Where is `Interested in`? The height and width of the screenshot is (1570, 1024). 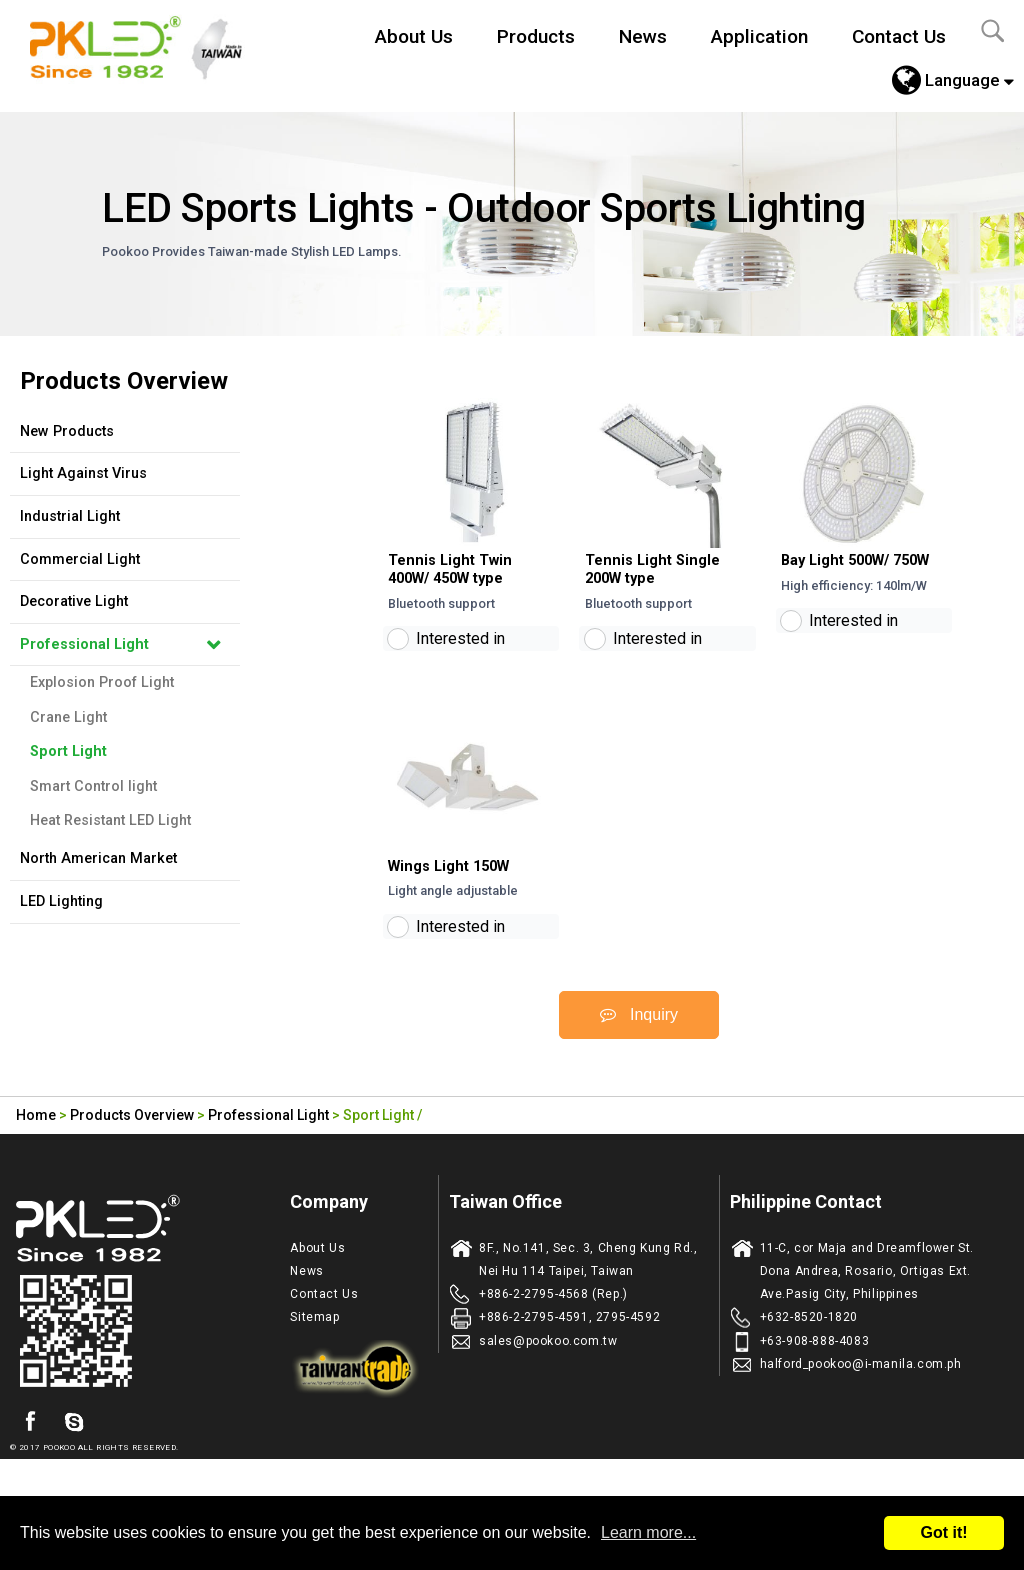 Interested in is located at coordinates (460, 654).